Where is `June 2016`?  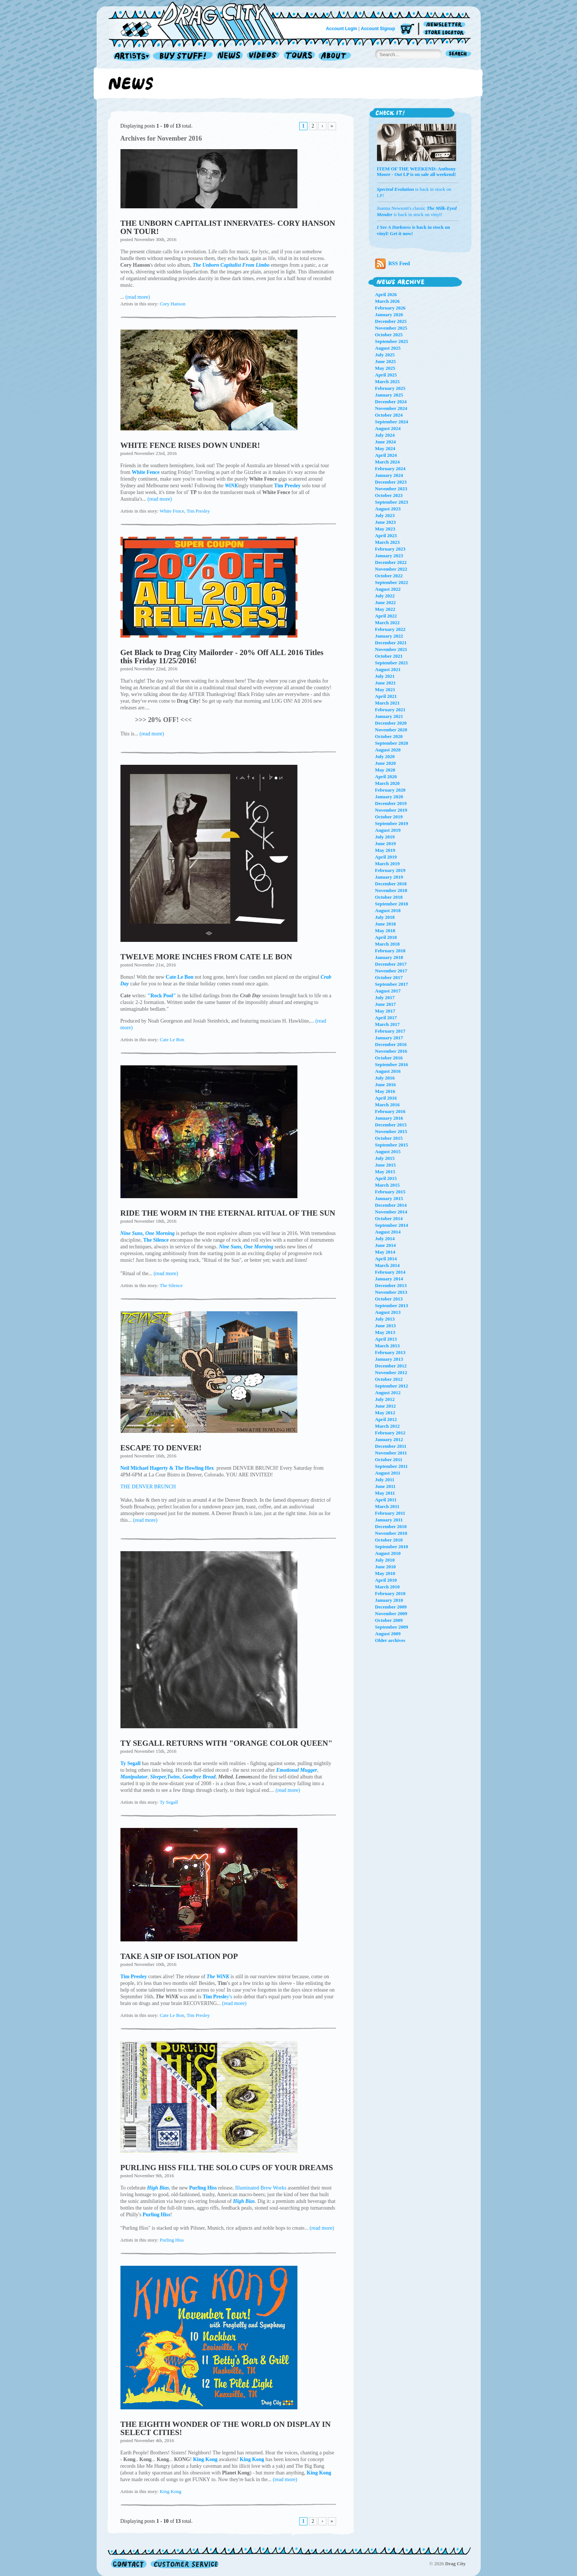 June 2016 is located at coordinates (385, 1084).